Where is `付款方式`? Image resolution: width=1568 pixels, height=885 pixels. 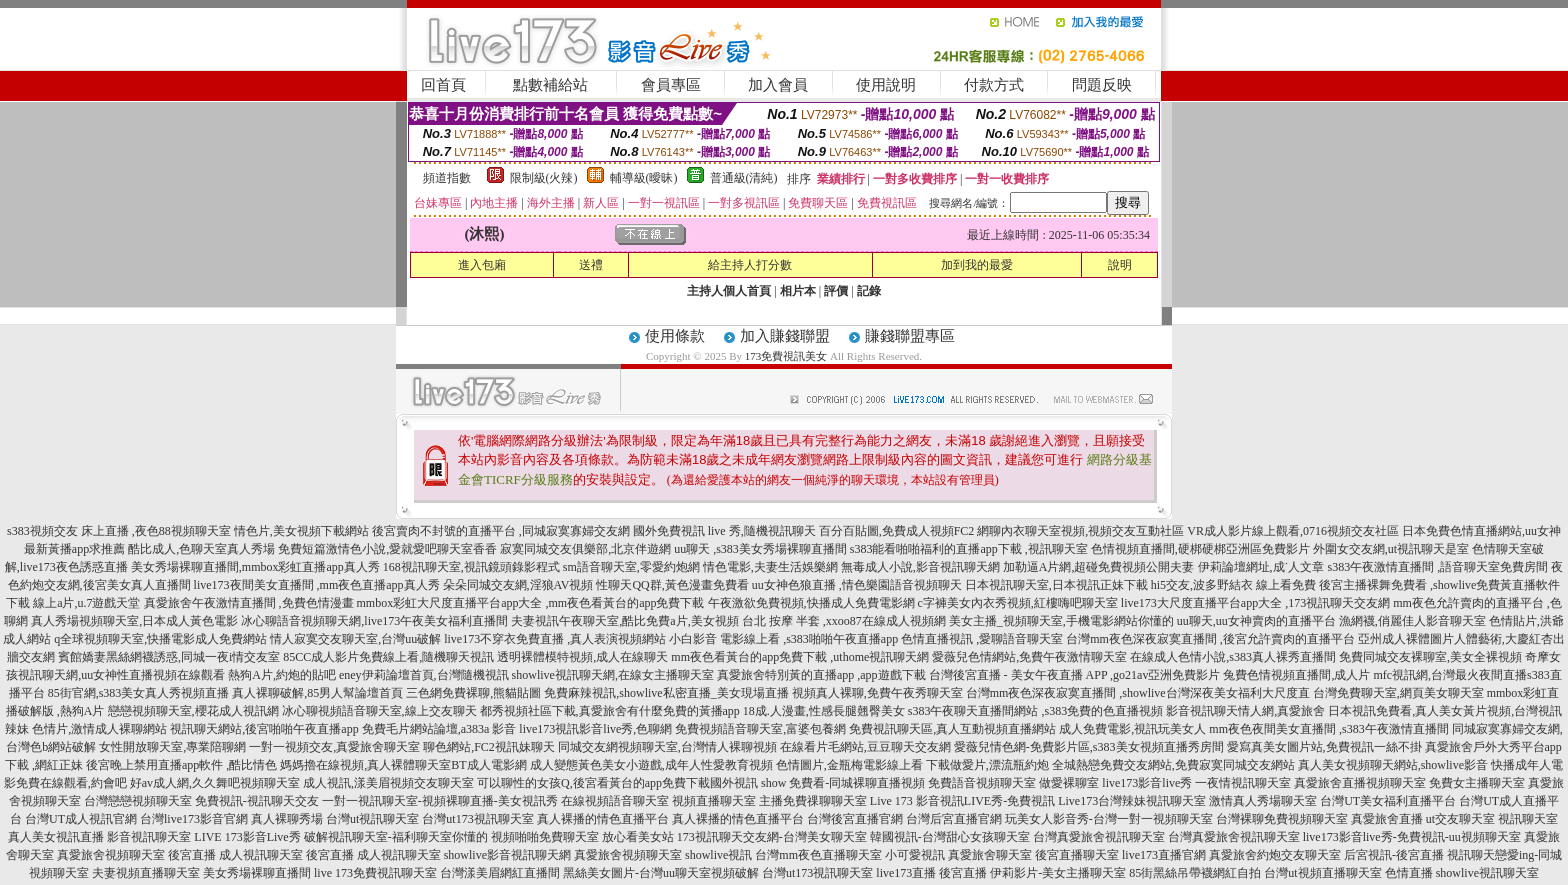 付款方式 is located at coordinates (994, 85).